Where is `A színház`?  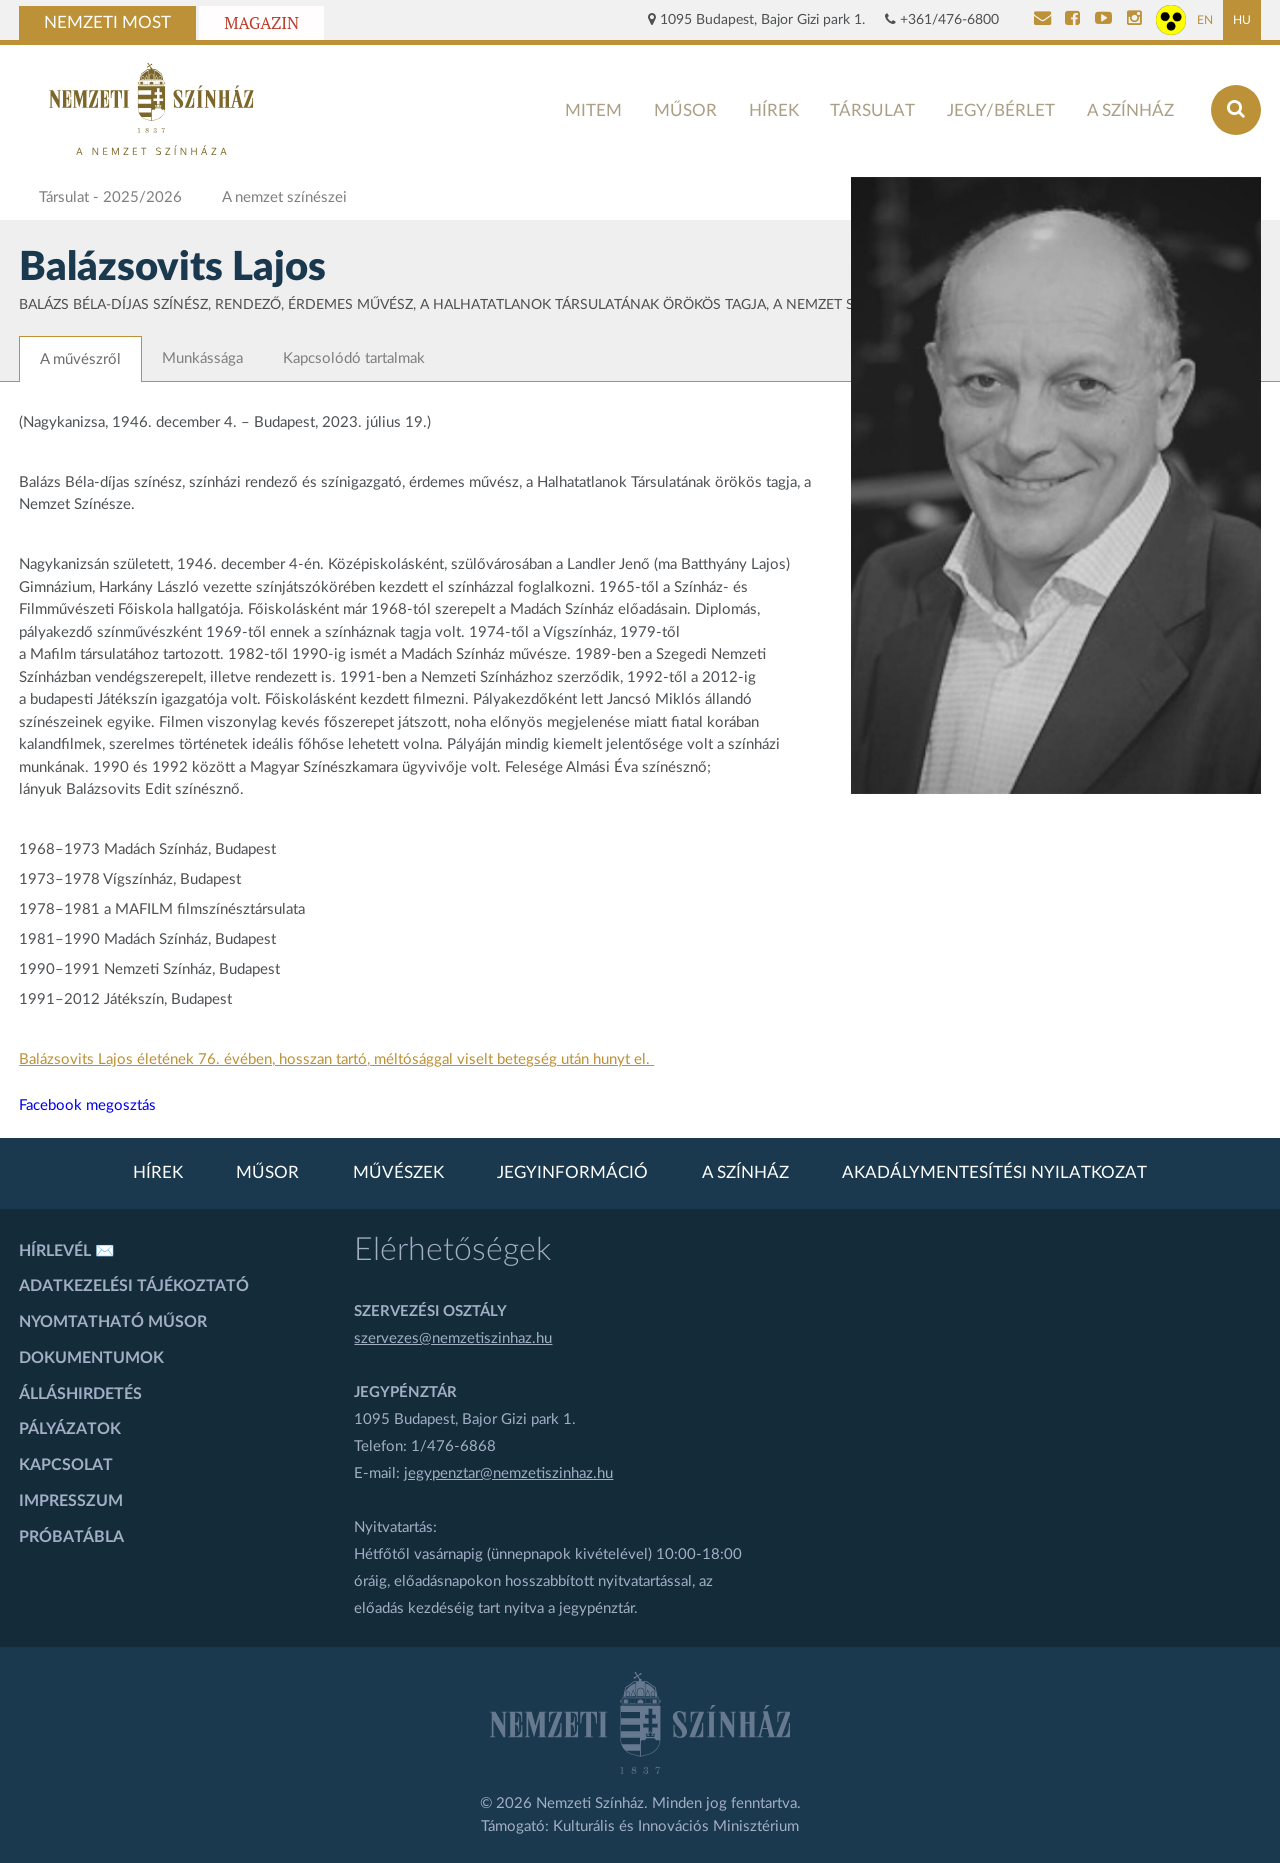
A színház is located at coordinates (1130, 110).